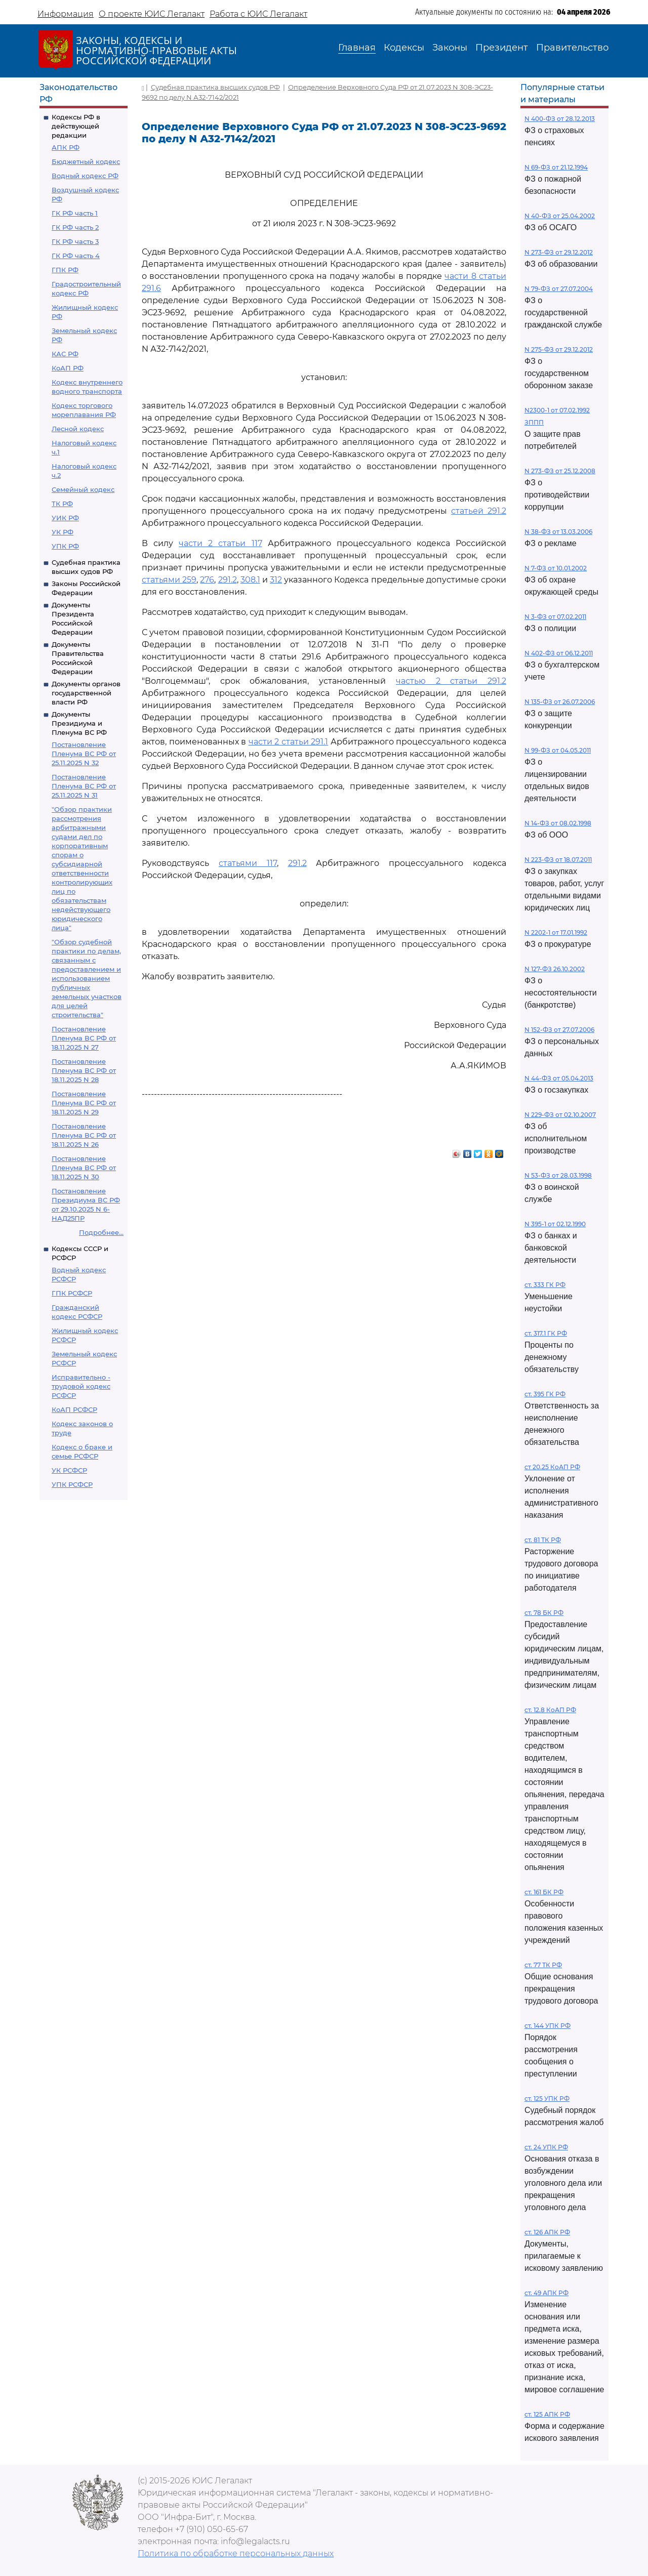 The width and height of the screenshot is (648, 2576). Describe the element at coordinates (558, 653) in the screenshot. I see `N 402-ФЗ от 06.12.2011` at that location.